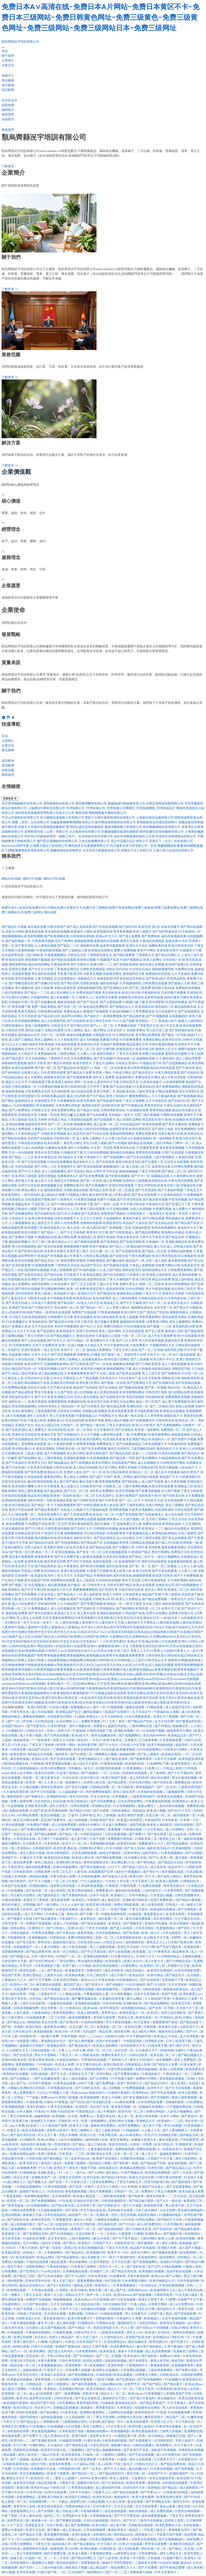 This screenshot has width=206, height=2576. I want to click on 国产手机在线视频, so click(142, 2454).